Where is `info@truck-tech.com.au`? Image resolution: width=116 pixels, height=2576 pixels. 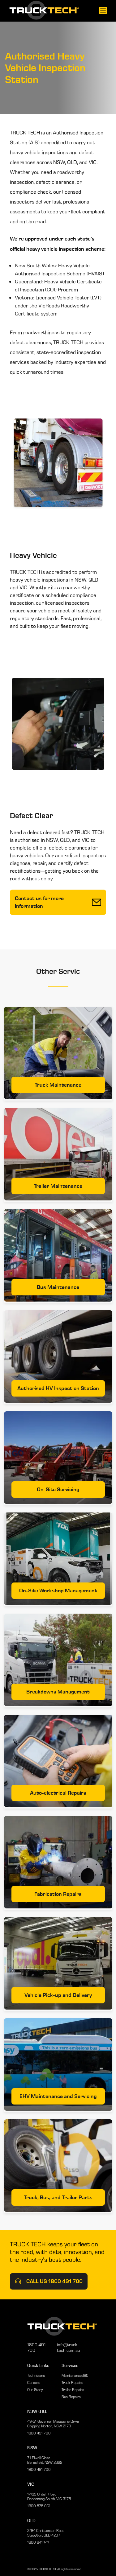 info@truck-tech.com.au is located at coordinates (68, 2347).